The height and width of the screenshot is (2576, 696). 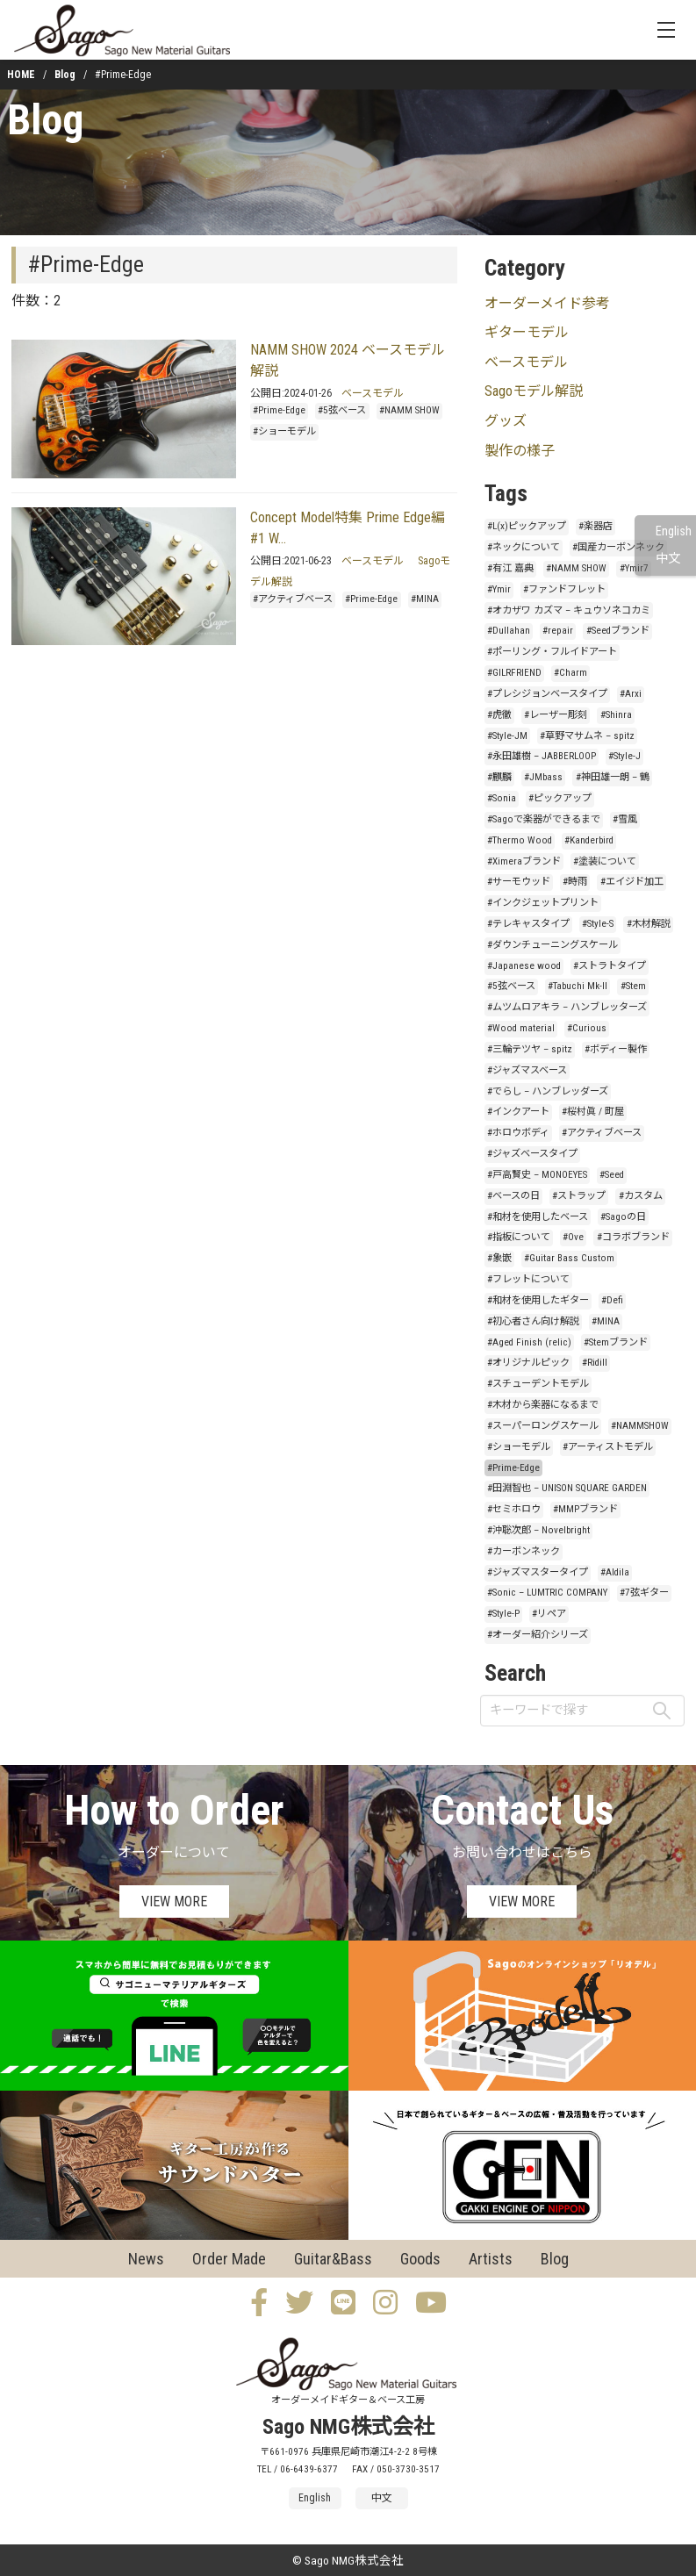 I want to click on #7弦ギター, so click(x=644, y=1592).